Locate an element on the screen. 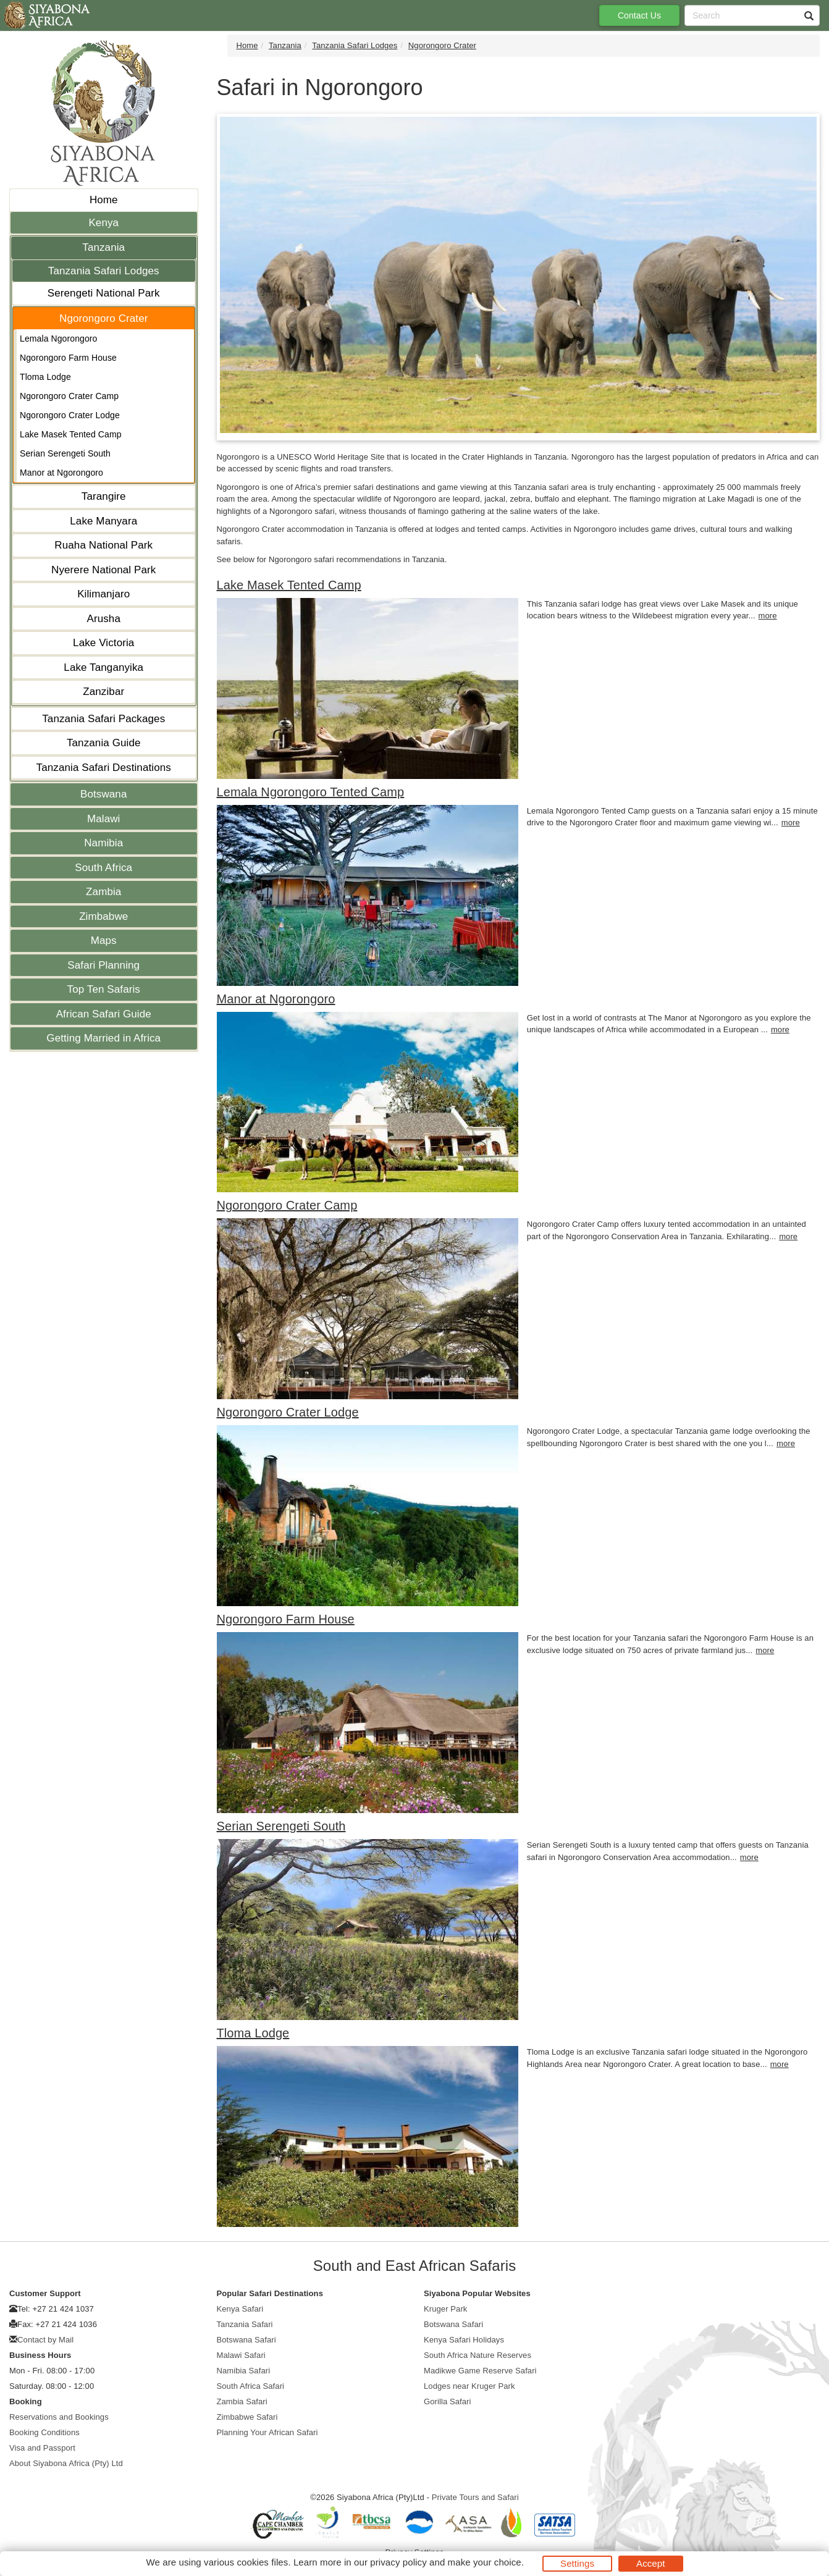 This screenshot has height=2576, width=829. South Africa Nature Reserves is located at coordinates (477, 2355).